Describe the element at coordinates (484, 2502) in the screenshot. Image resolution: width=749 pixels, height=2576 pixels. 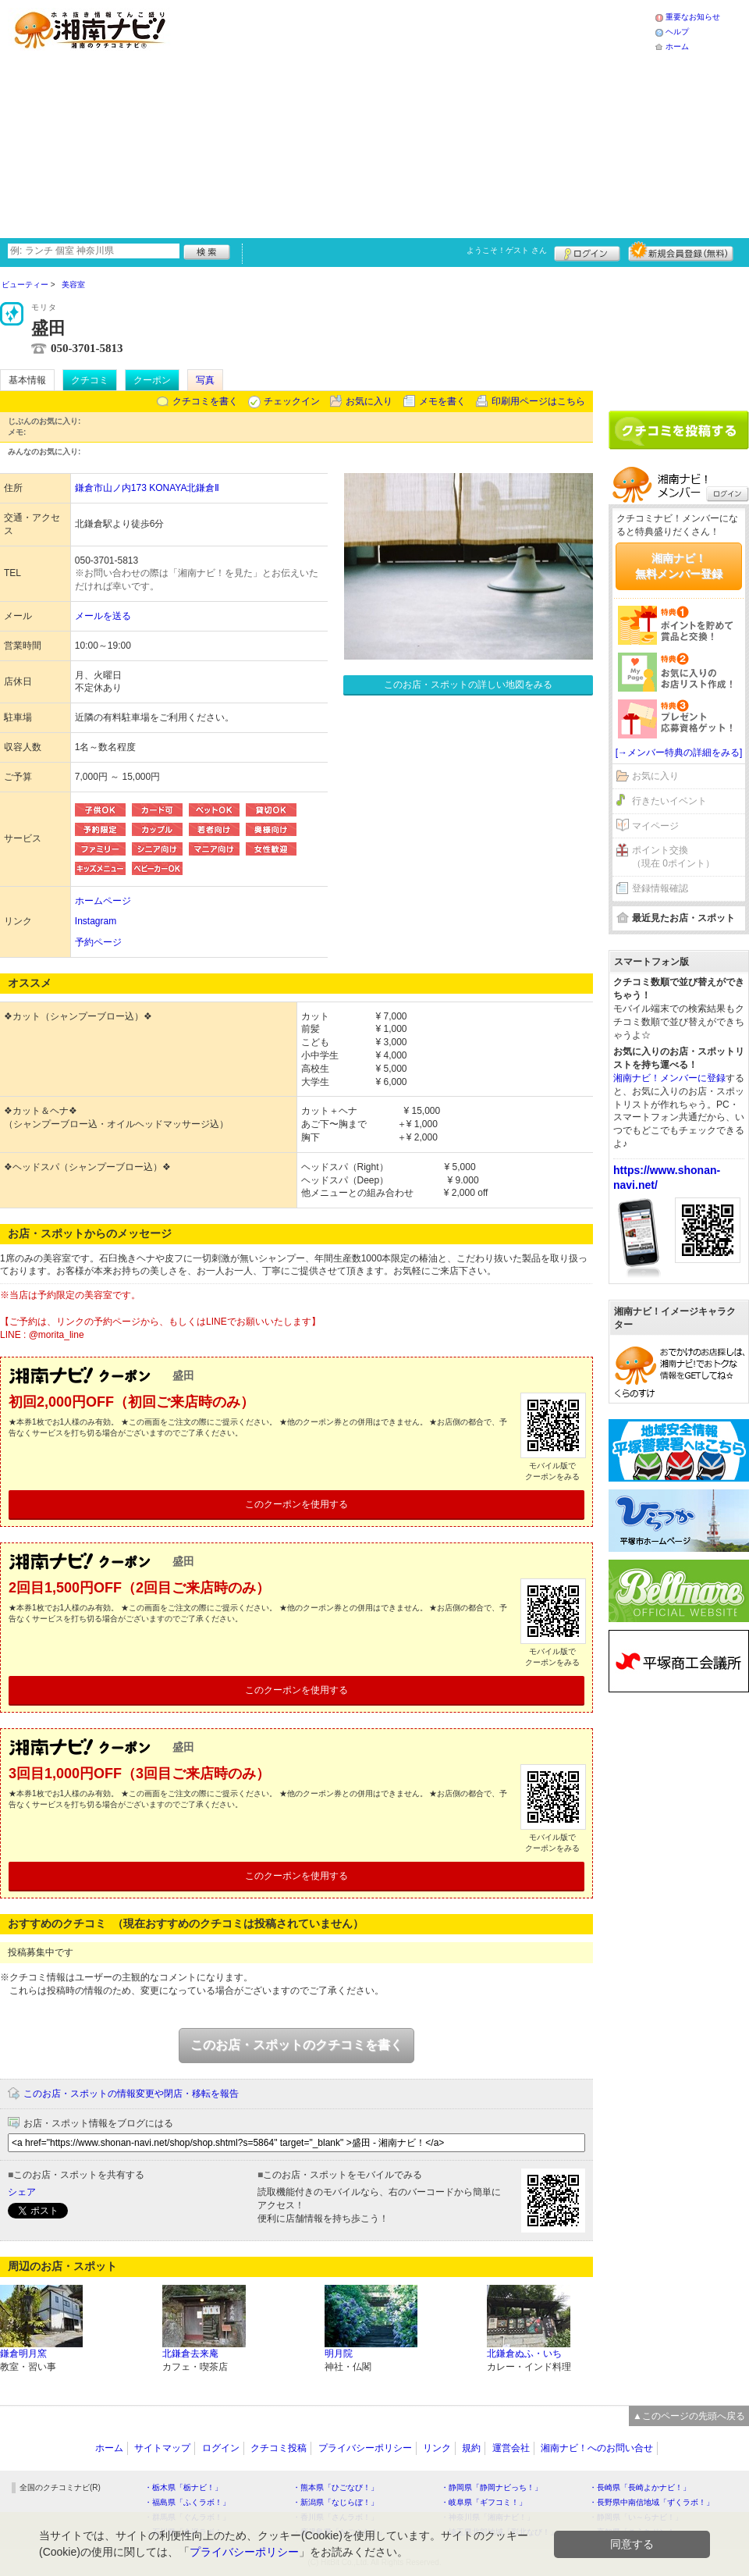
I see `・岐阜県「ギフコミ！」` at that location.